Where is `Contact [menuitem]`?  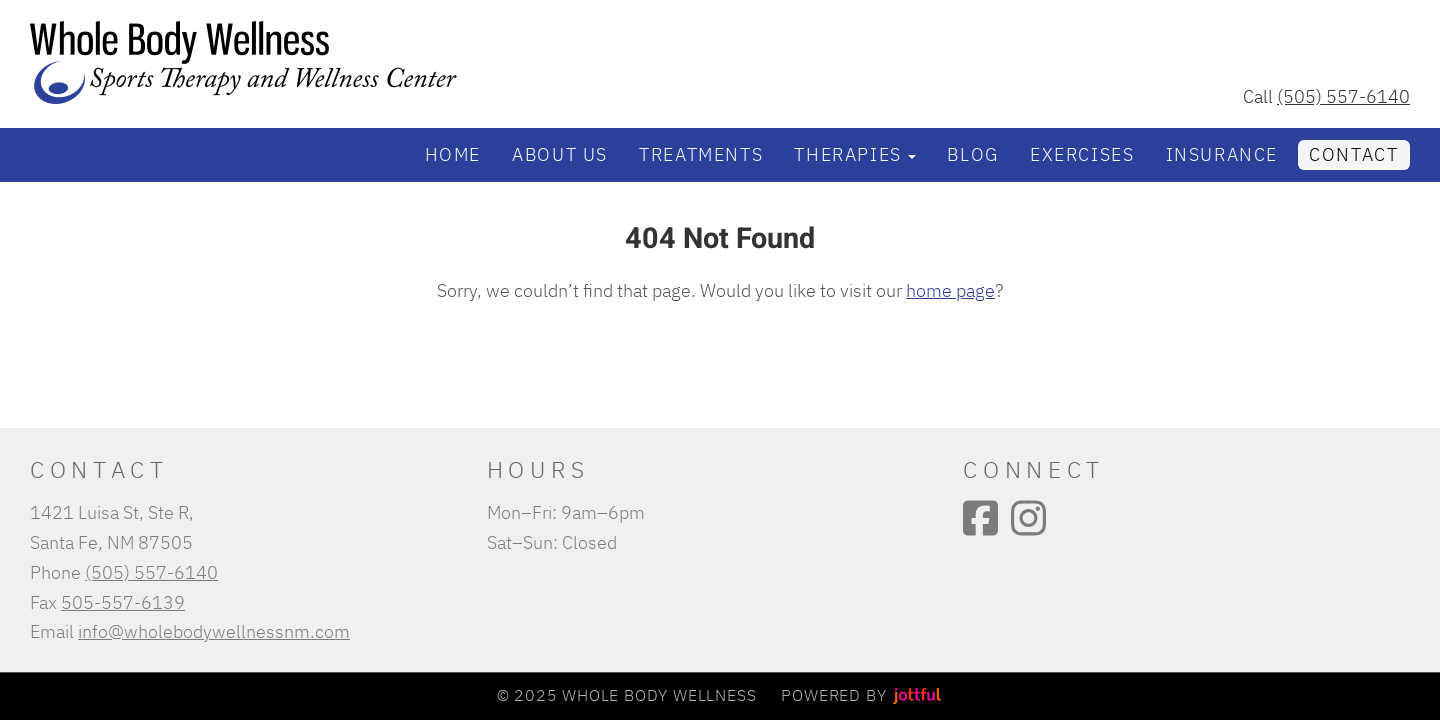
Contact [menuitem] is located at coordinates (1353, 154).